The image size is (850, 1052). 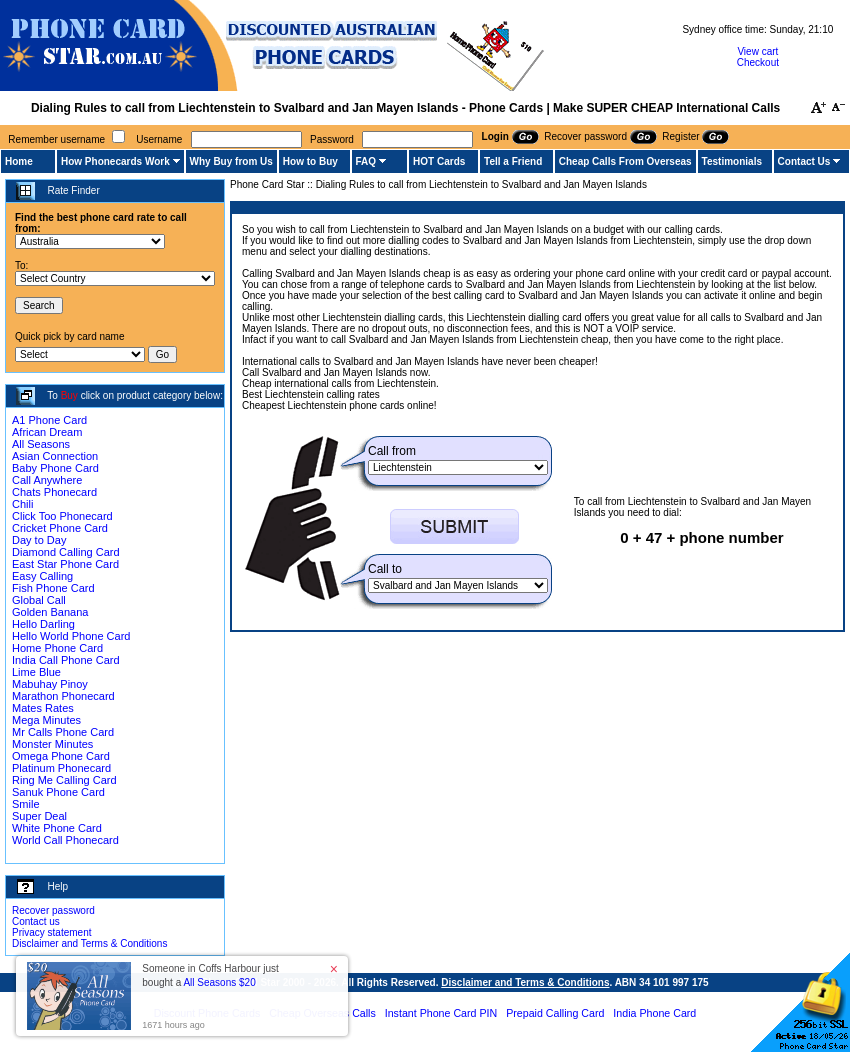 I want to click on Easy Calling, so click(x=42, y=576).